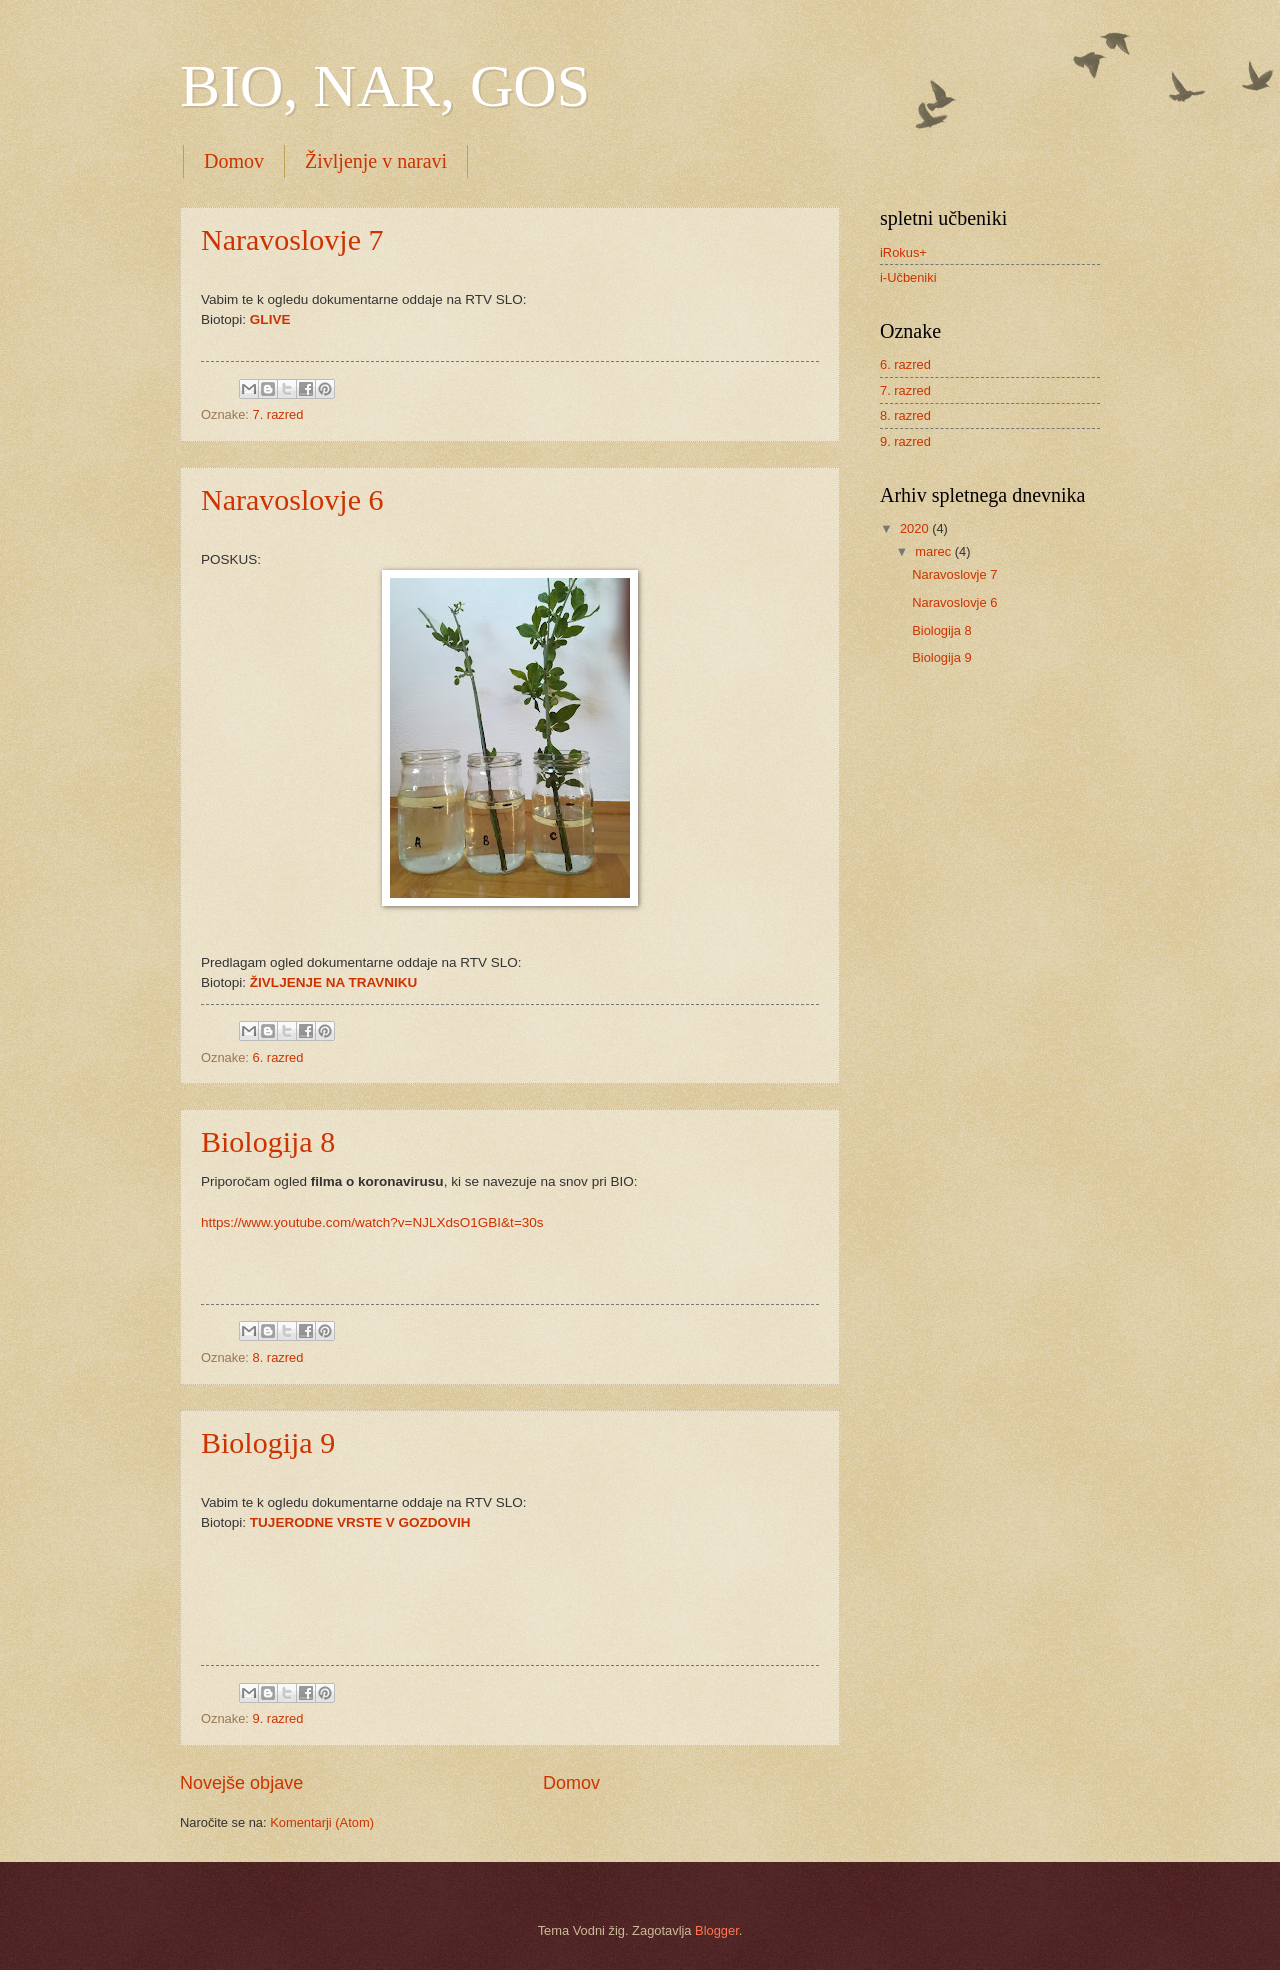  Describe the element at coordinates (908, 277) in the screenshot. I see `i-Učbeniki` at that location.